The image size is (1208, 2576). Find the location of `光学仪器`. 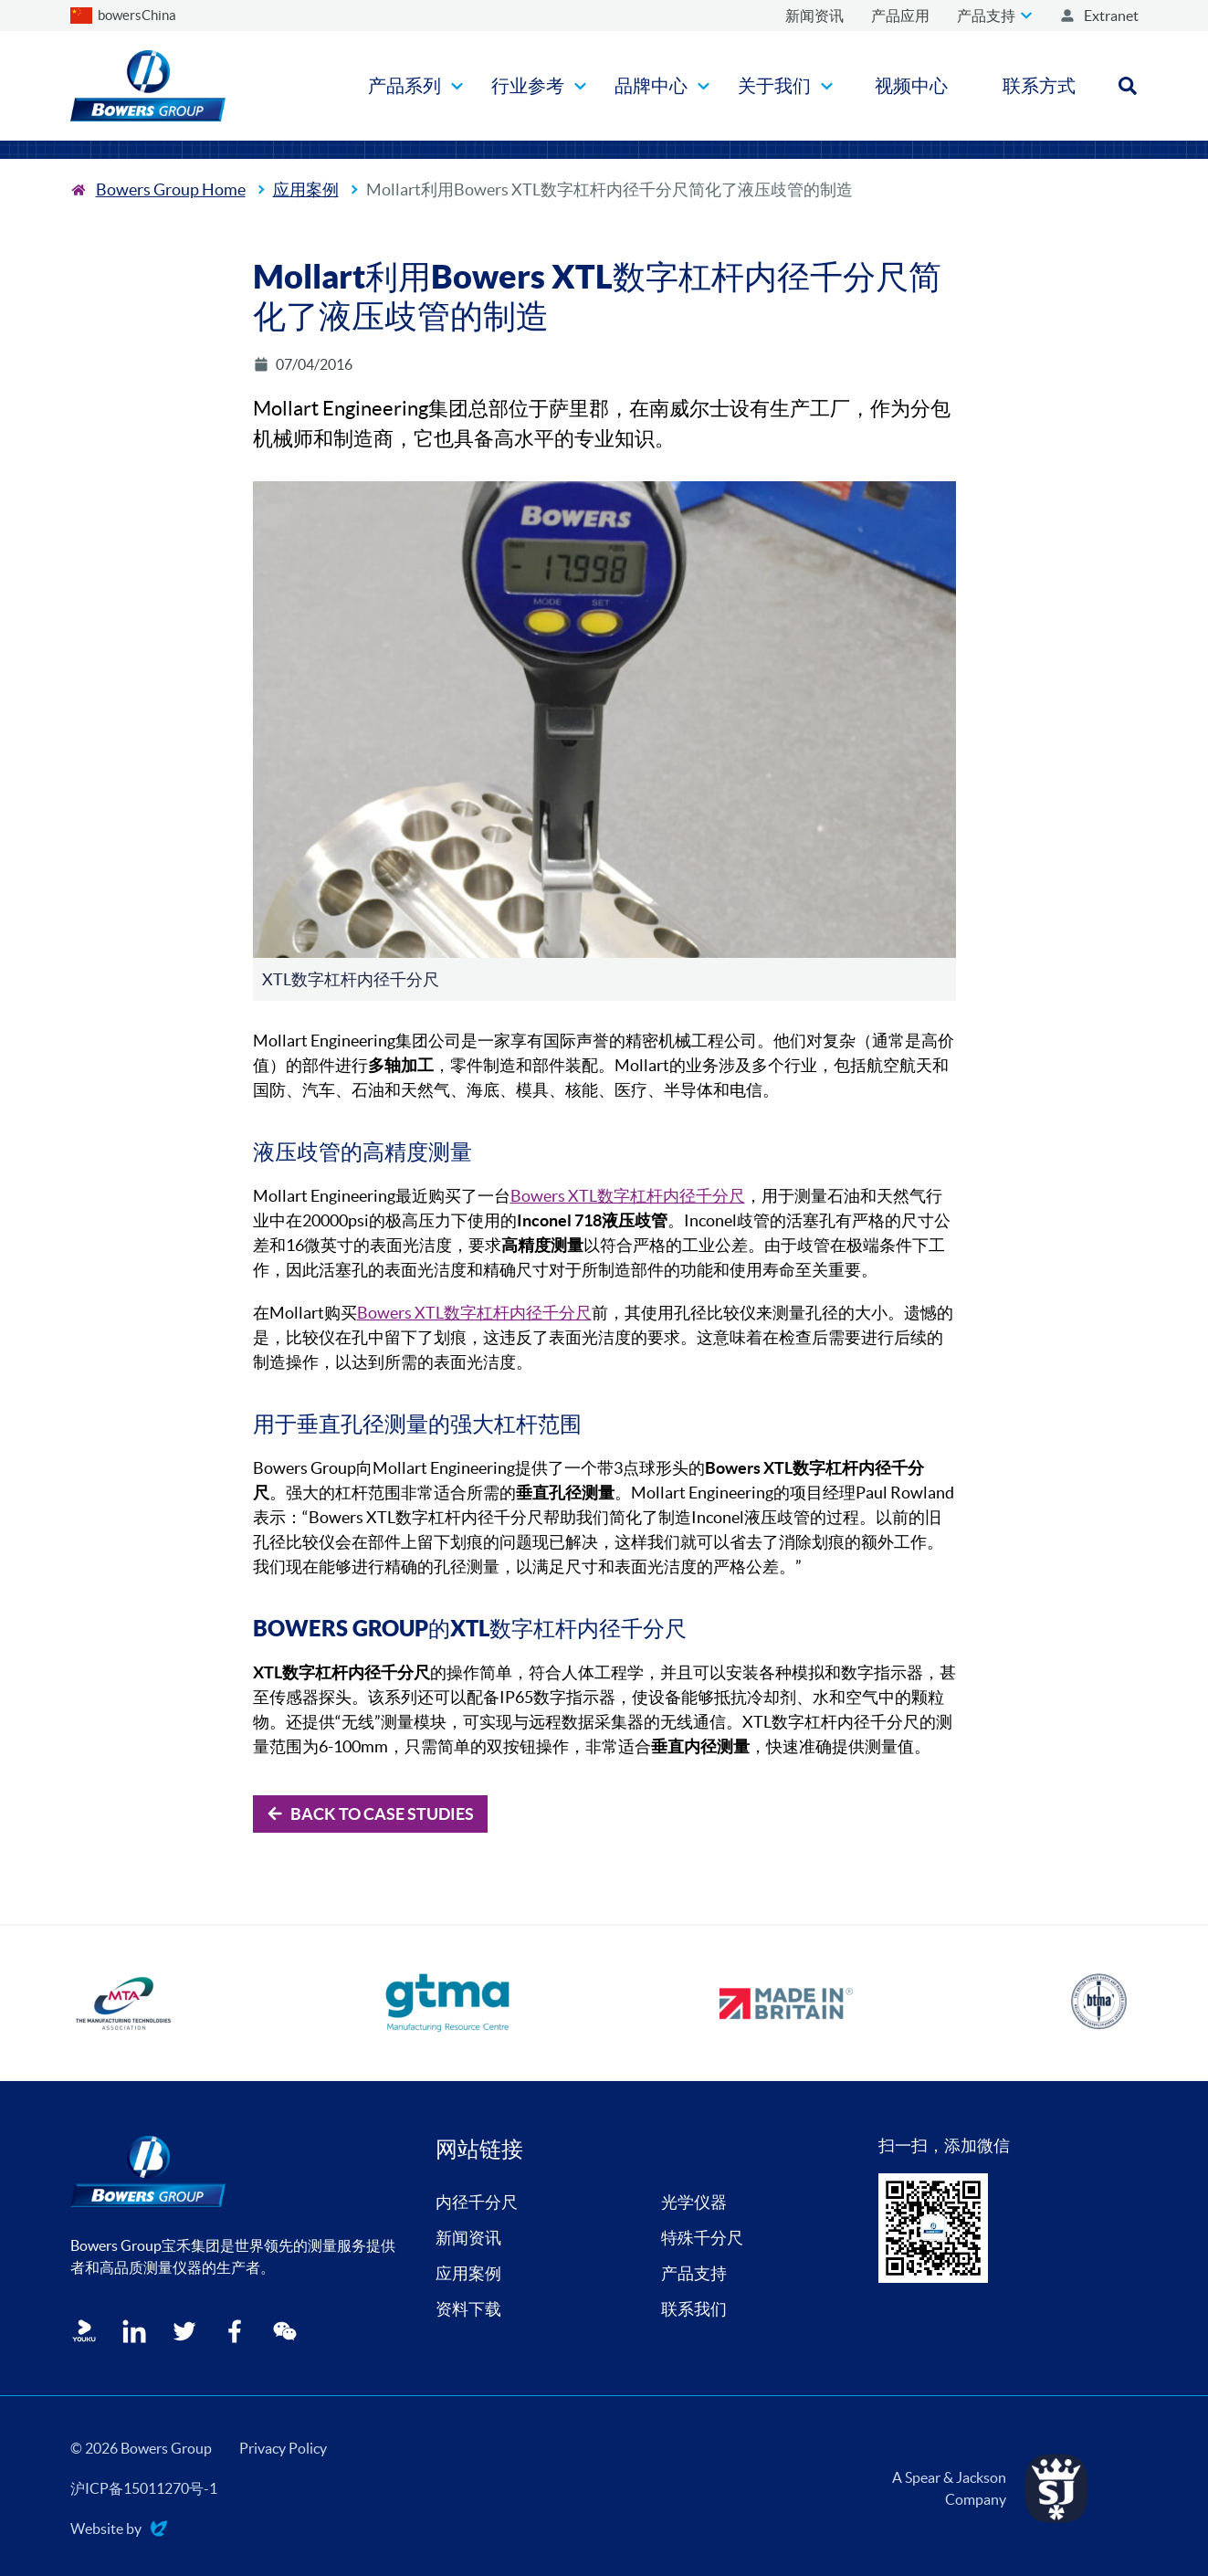

光学仪器 is located at coordinates (694, 2202).